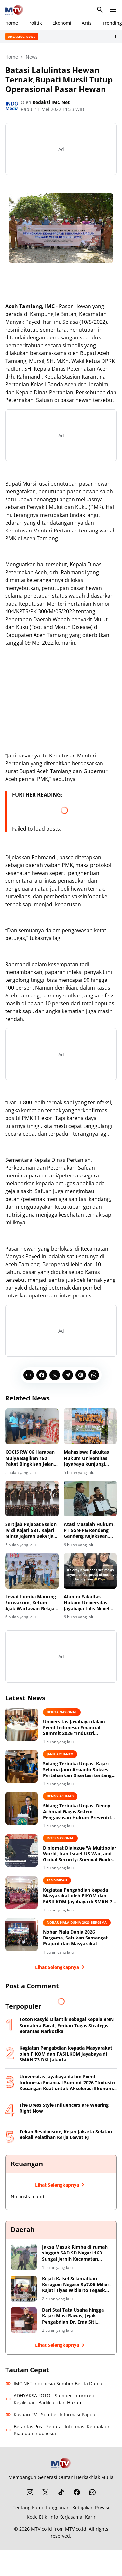 The image size is (122, 2576). I want to click on [Pinterest], so click(80, 1375).